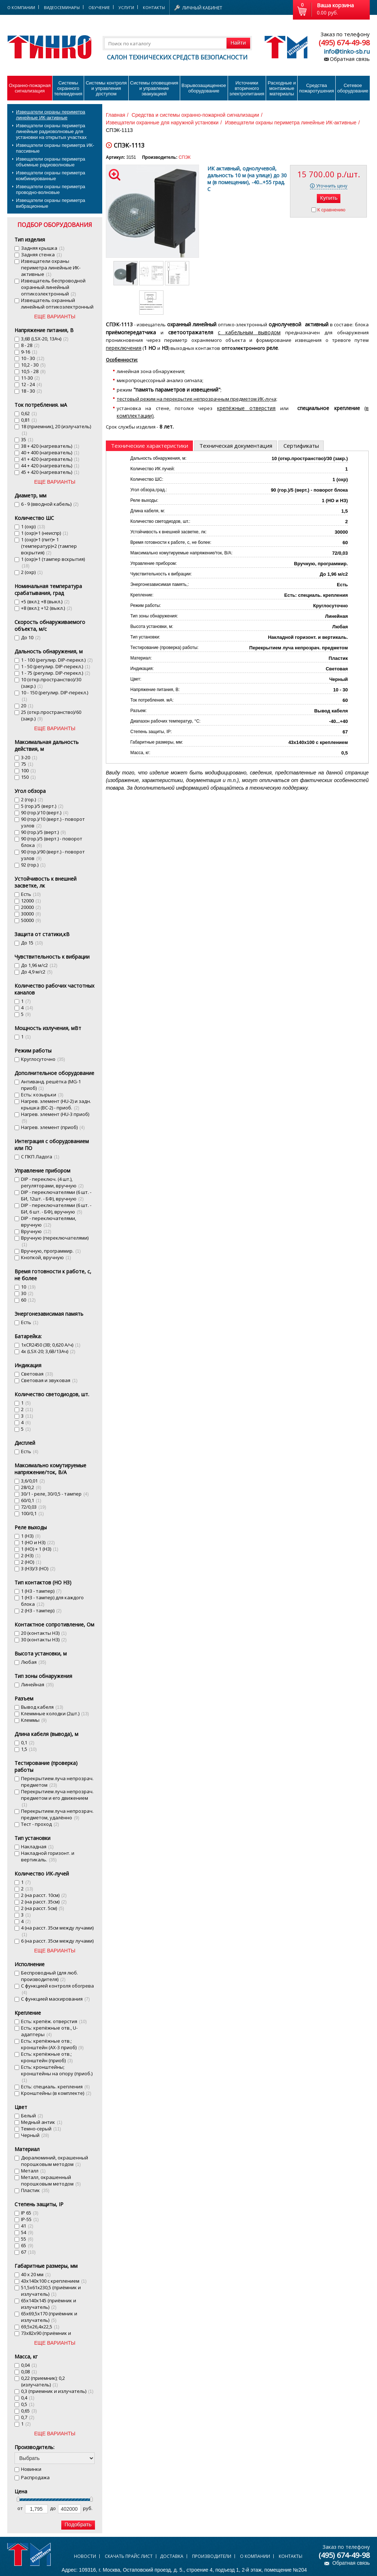 The width and height of the screenshot is (377, 2576). What do you see at coordinates (31, 1536) in the screenshot?
I see `1 (НЗ)` at bounding box center [31, 1536].